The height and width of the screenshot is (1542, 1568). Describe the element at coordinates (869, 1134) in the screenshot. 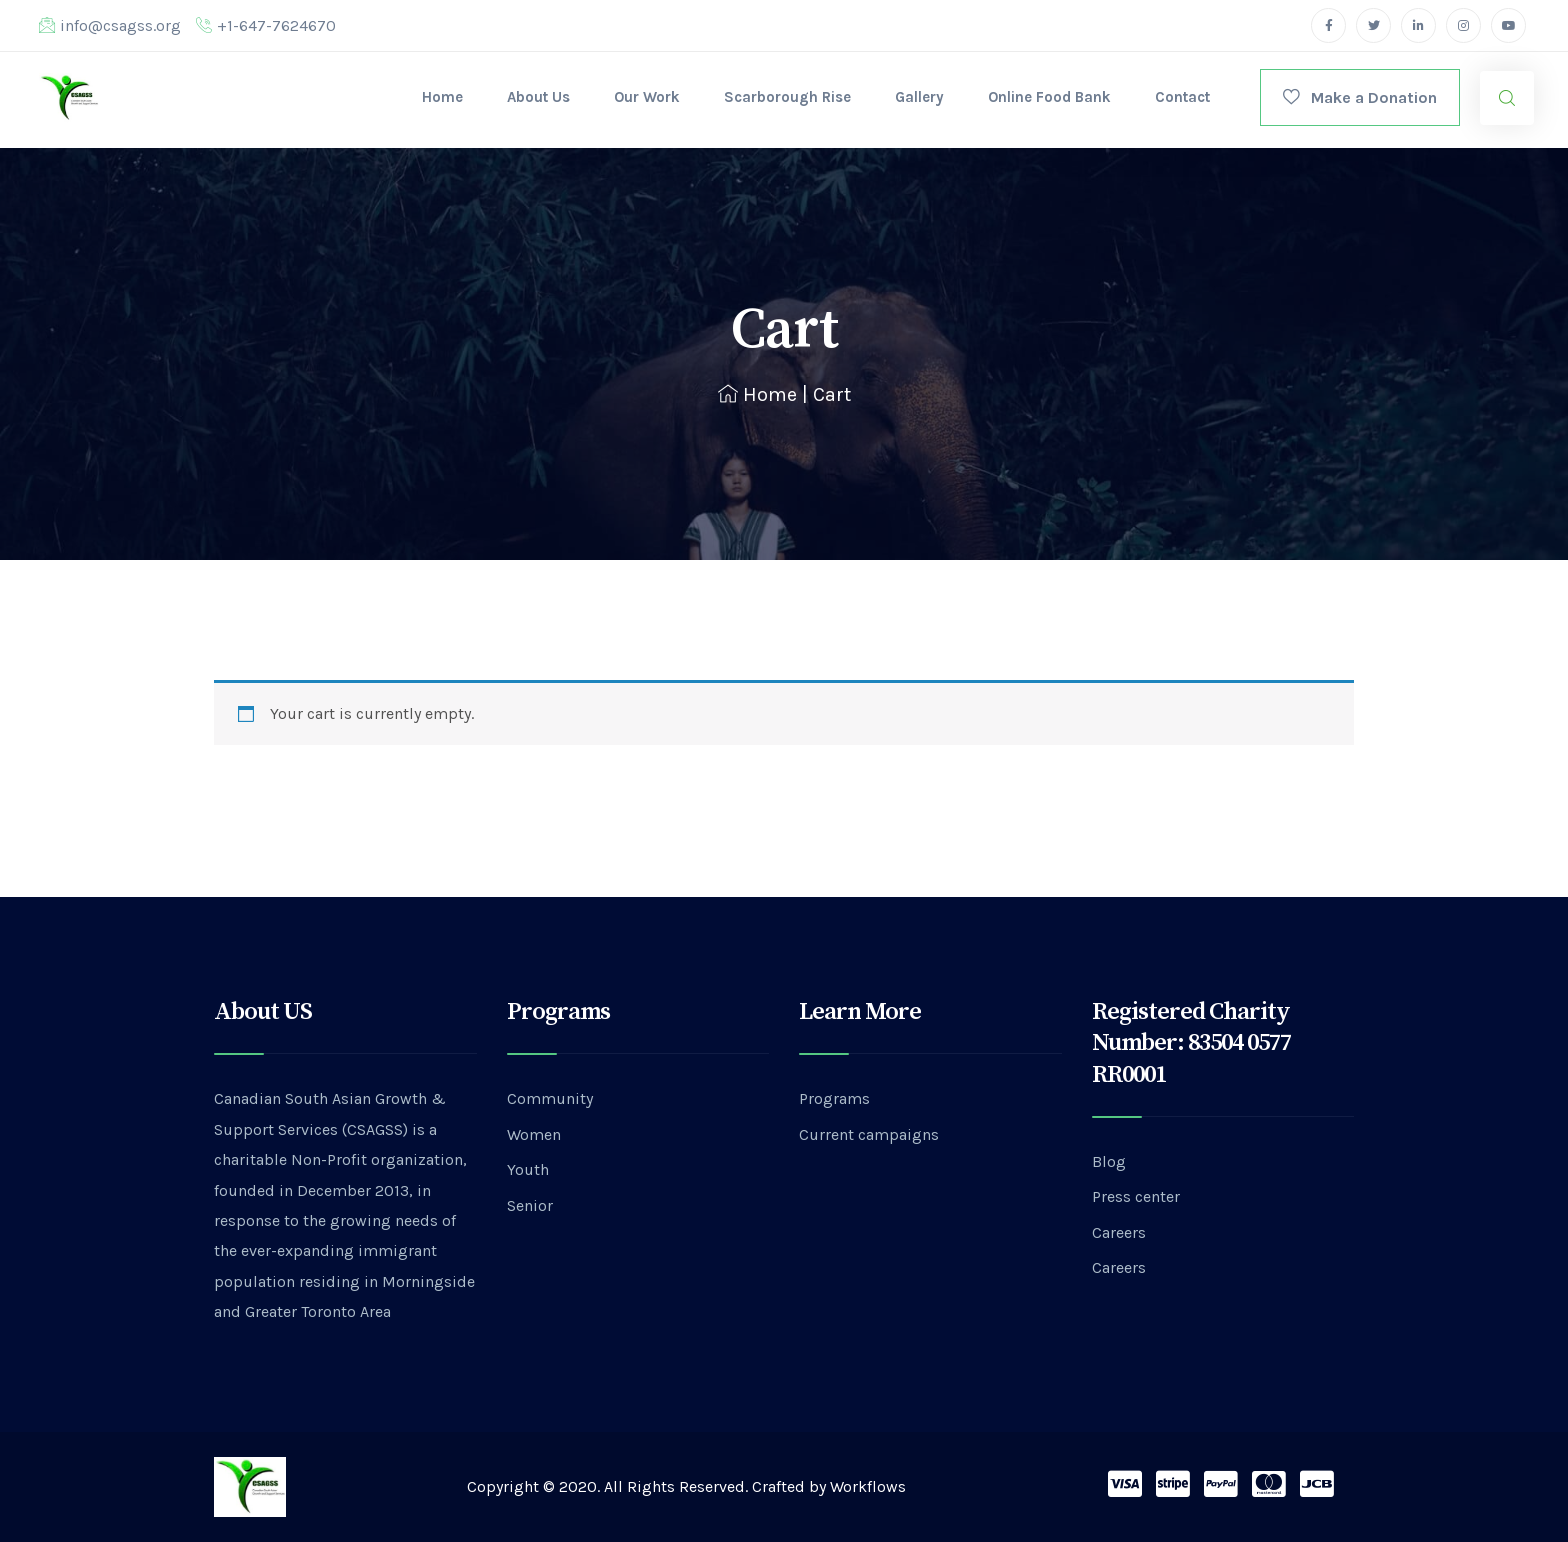

I see `Current campaigns` at that location.